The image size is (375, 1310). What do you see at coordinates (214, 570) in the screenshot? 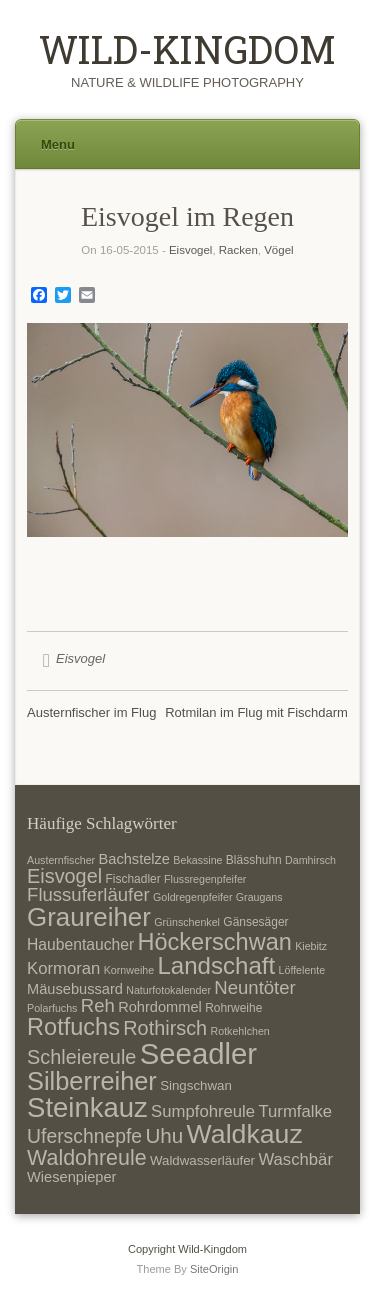
I see `4 [Show slide 4 of 5]` at bounding box center [214, 570].